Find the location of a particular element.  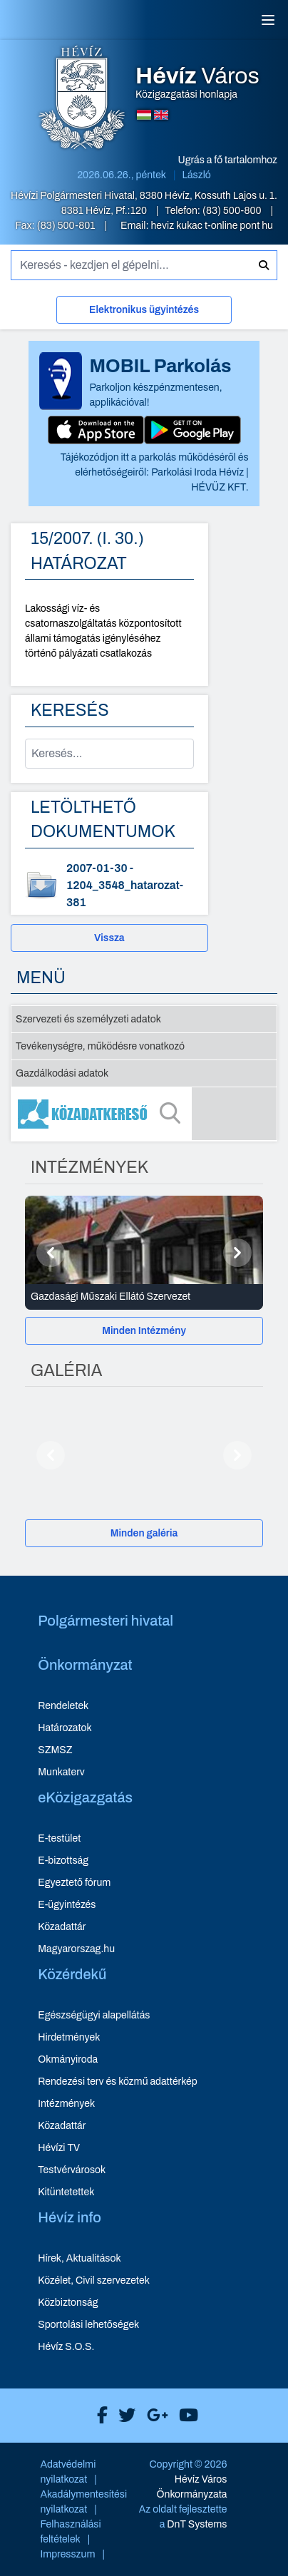

Munkaterv is located at coordinates (61, 1772).